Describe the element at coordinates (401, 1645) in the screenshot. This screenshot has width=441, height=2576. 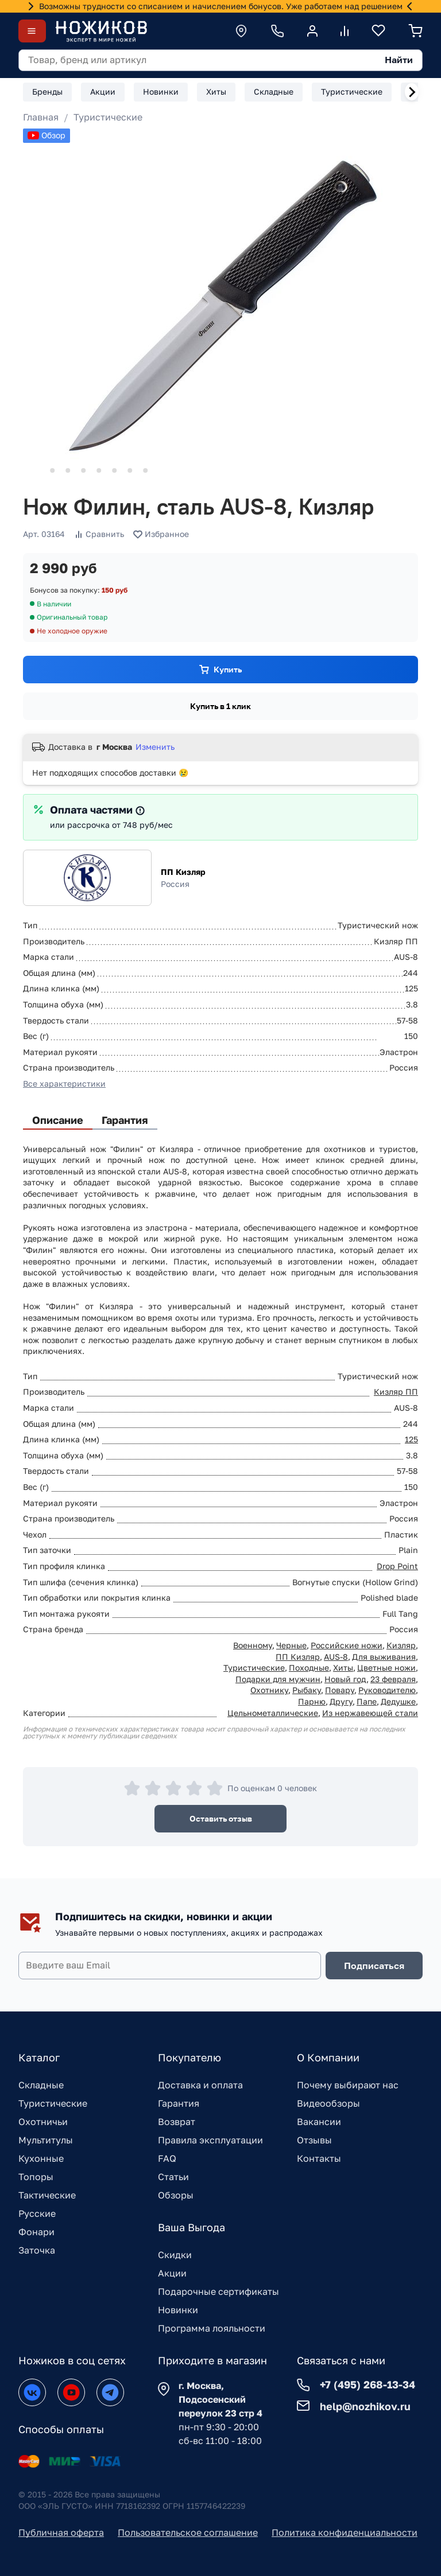
I see `Кизляр` at that location.